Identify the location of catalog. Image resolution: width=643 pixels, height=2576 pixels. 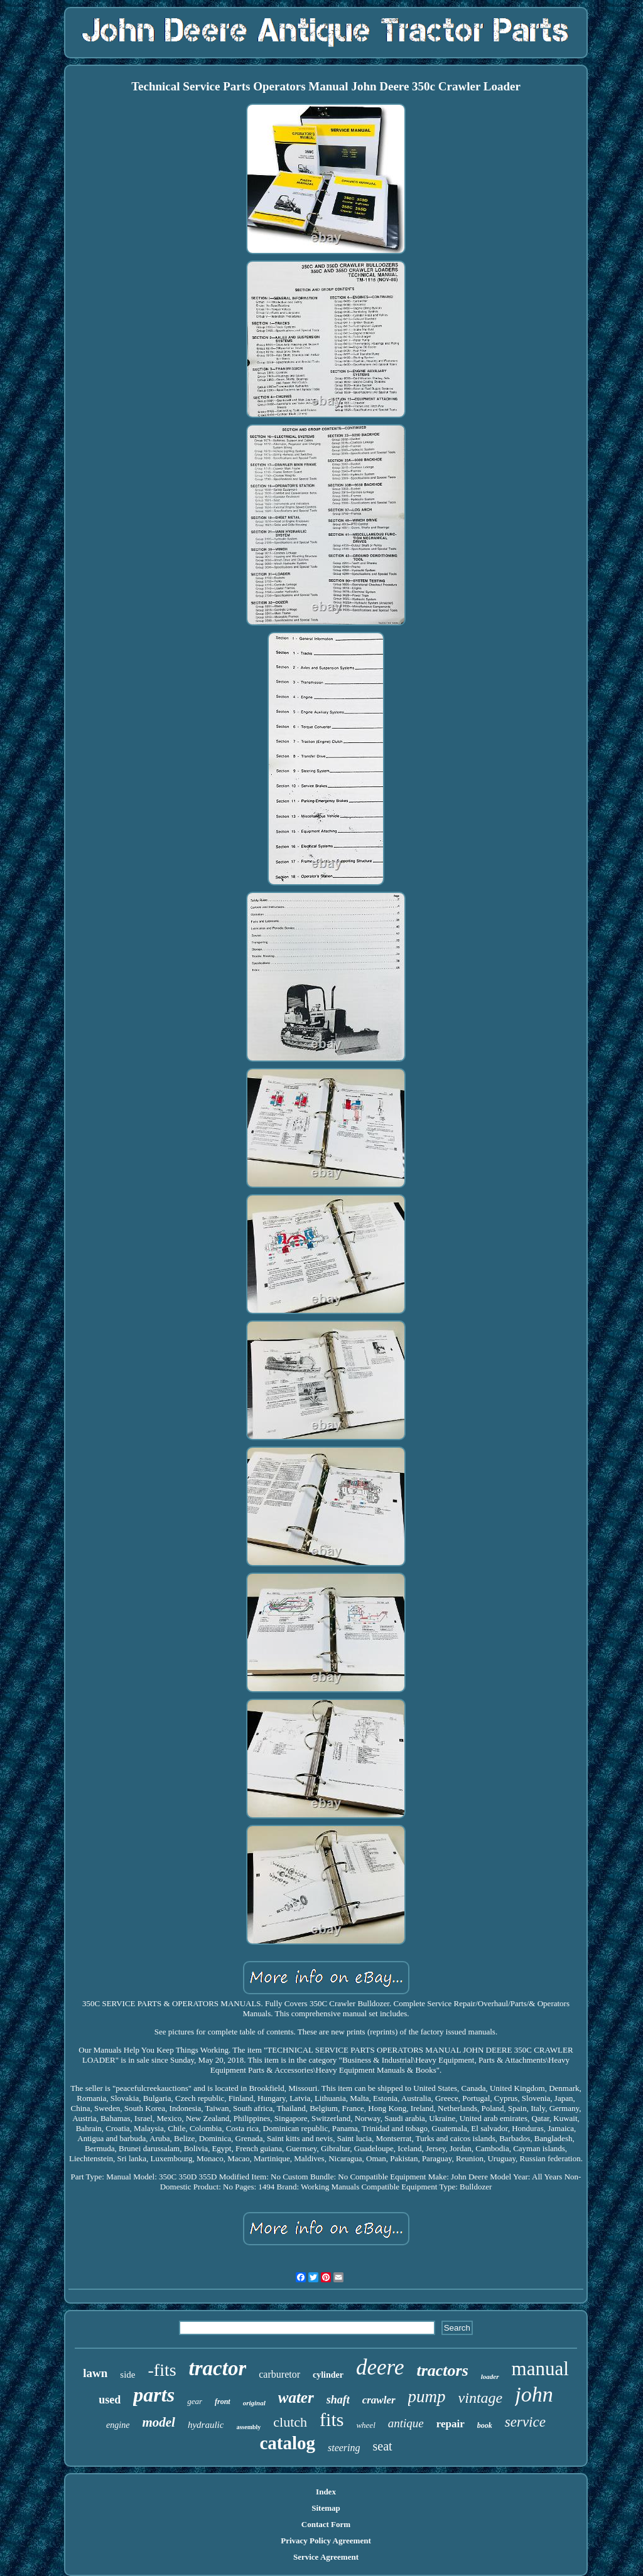
(287, 2443).